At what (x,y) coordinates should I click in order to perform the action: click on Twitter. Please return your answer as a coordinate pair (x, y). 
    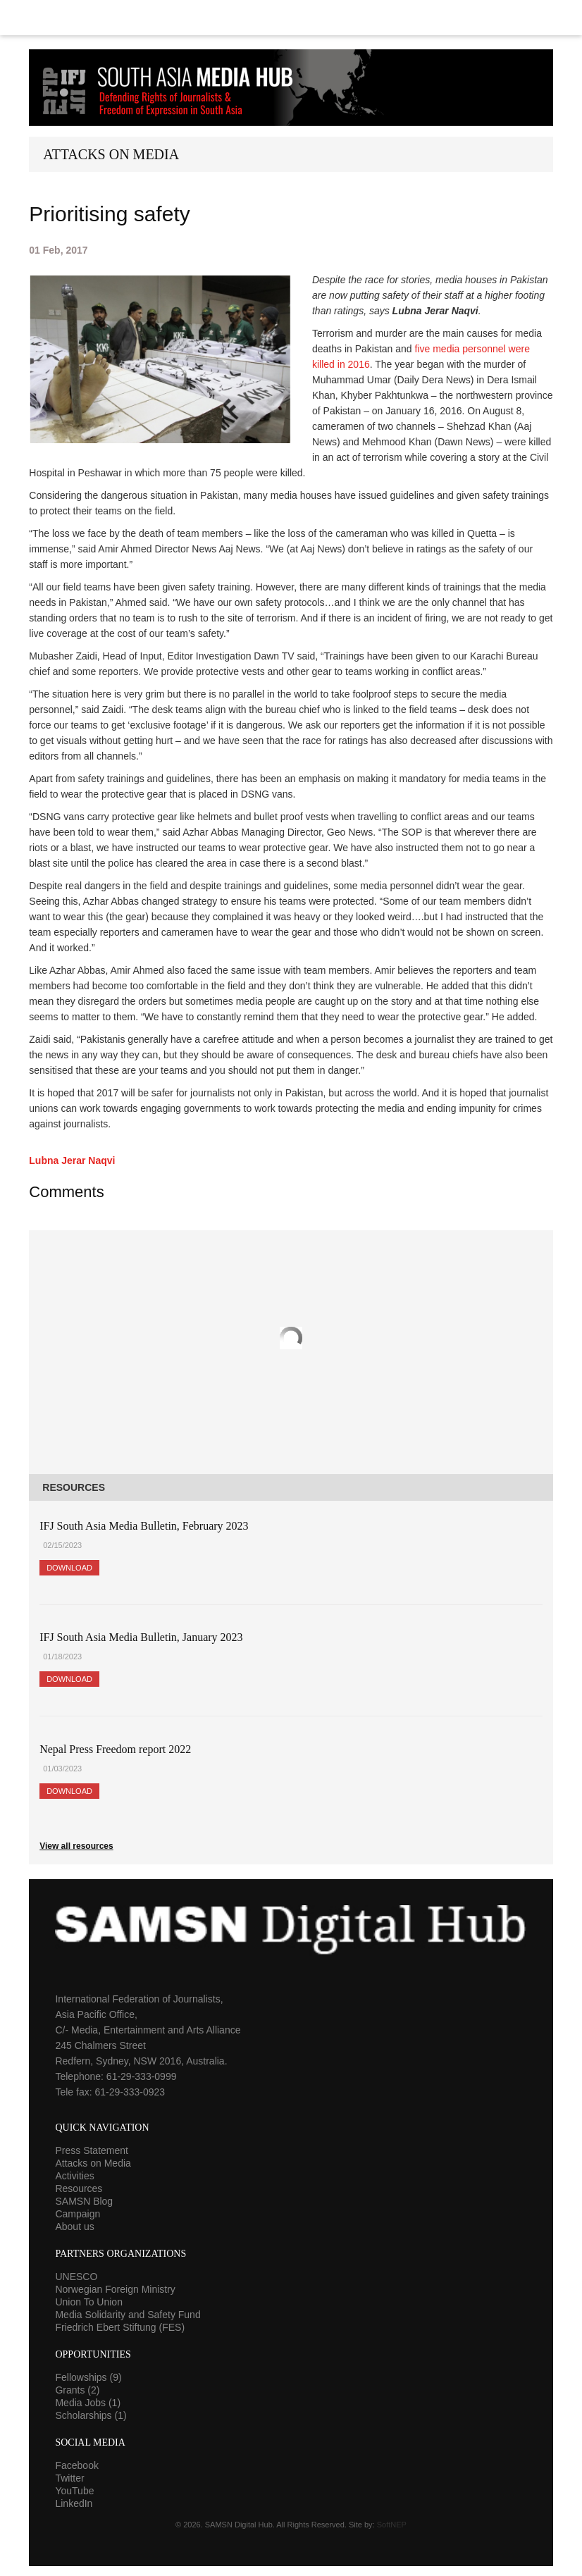
    Looking at the image, I should click on (69, 2478).